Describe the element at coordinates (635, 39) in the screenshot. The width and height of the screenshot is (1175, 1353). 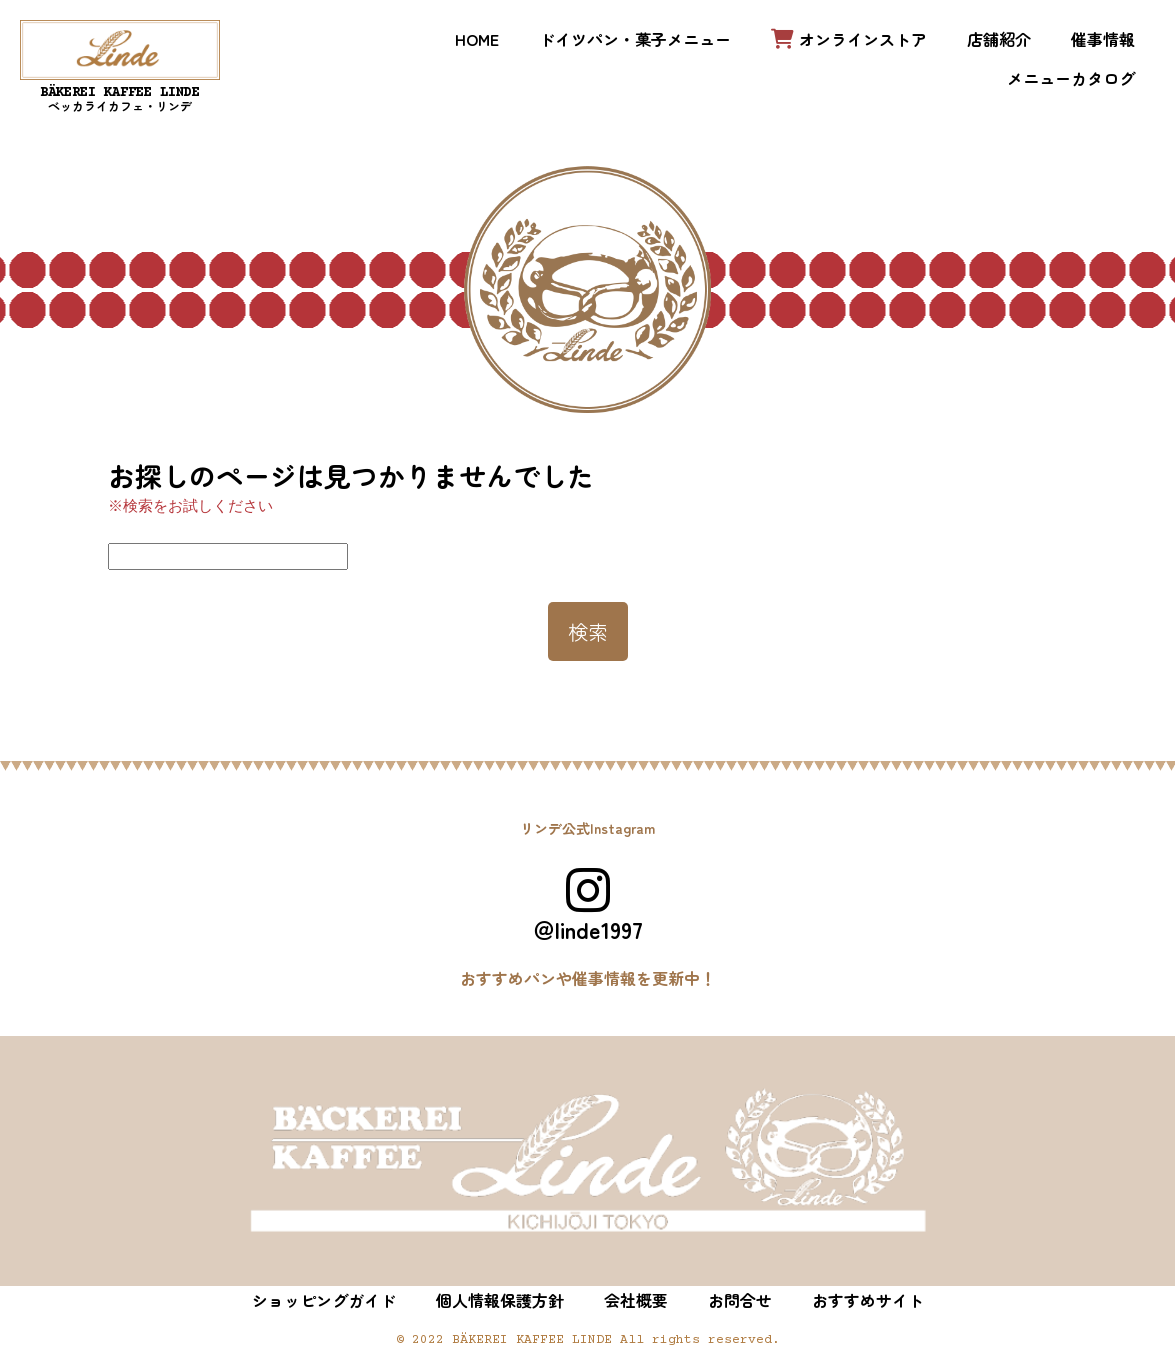
I see `ドイツパン・菓子メニュー` at that location.